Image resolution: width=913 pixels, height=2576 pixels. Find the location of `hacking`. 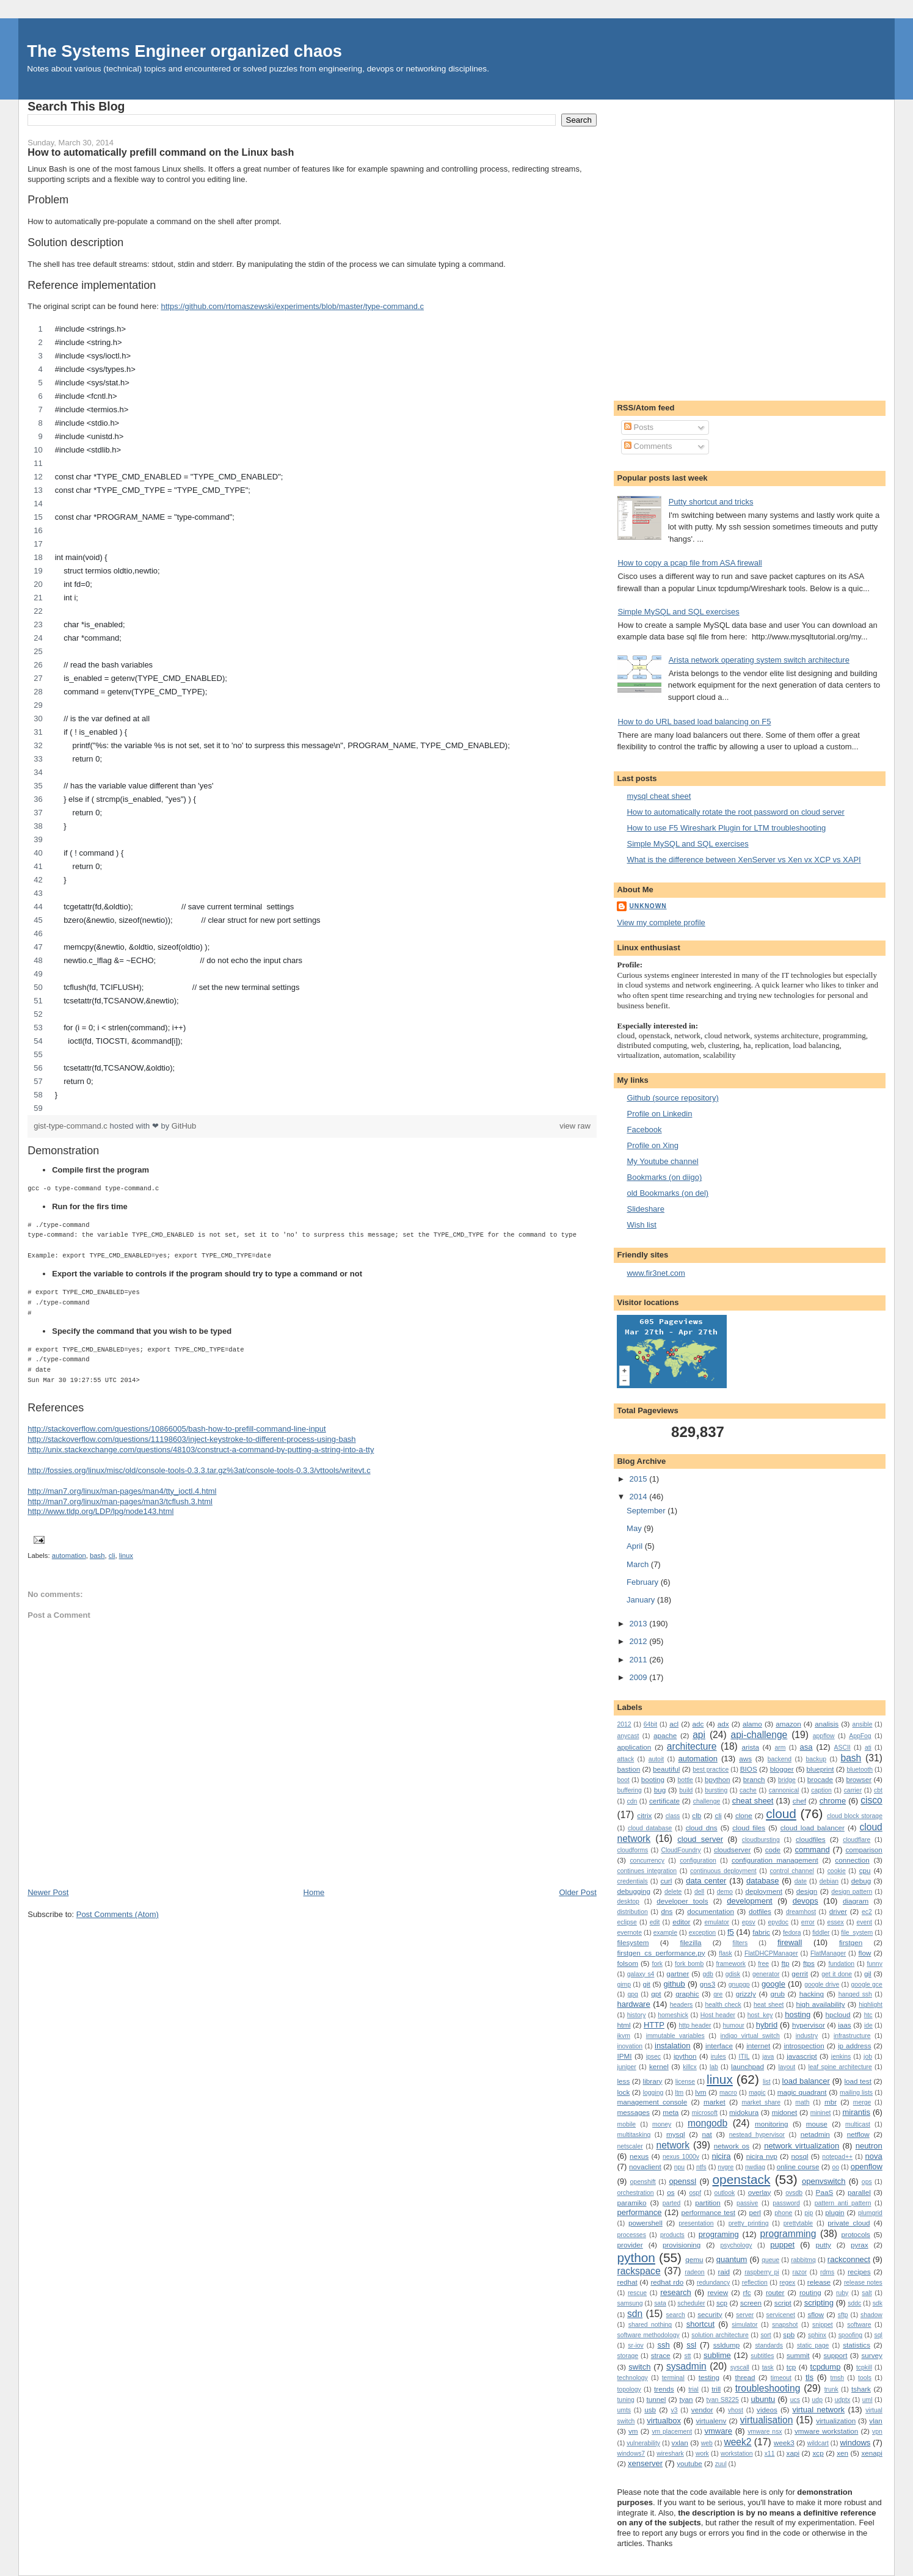

hacking is located at coordinates (811, 1994).